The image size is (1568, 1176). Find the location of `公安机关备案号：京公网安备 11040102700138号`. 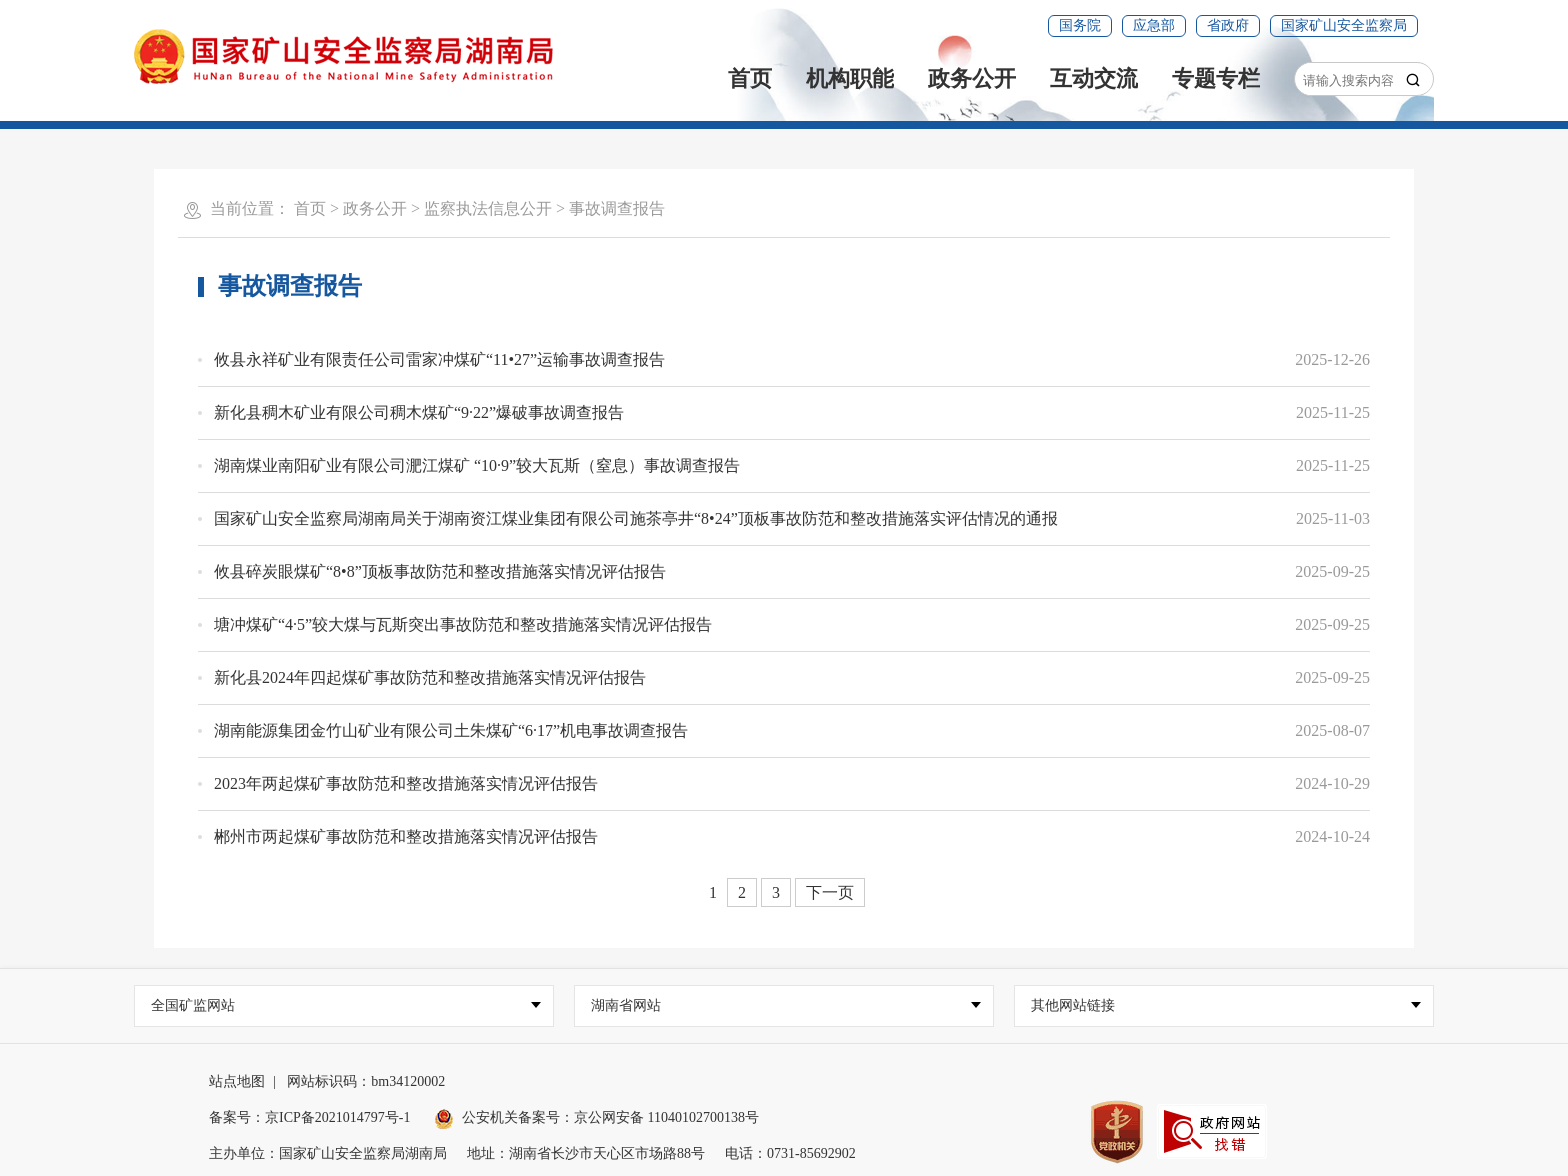

公安机关备案号：京公网安备 11040102700138号 is located at coordinates (596, 1117).